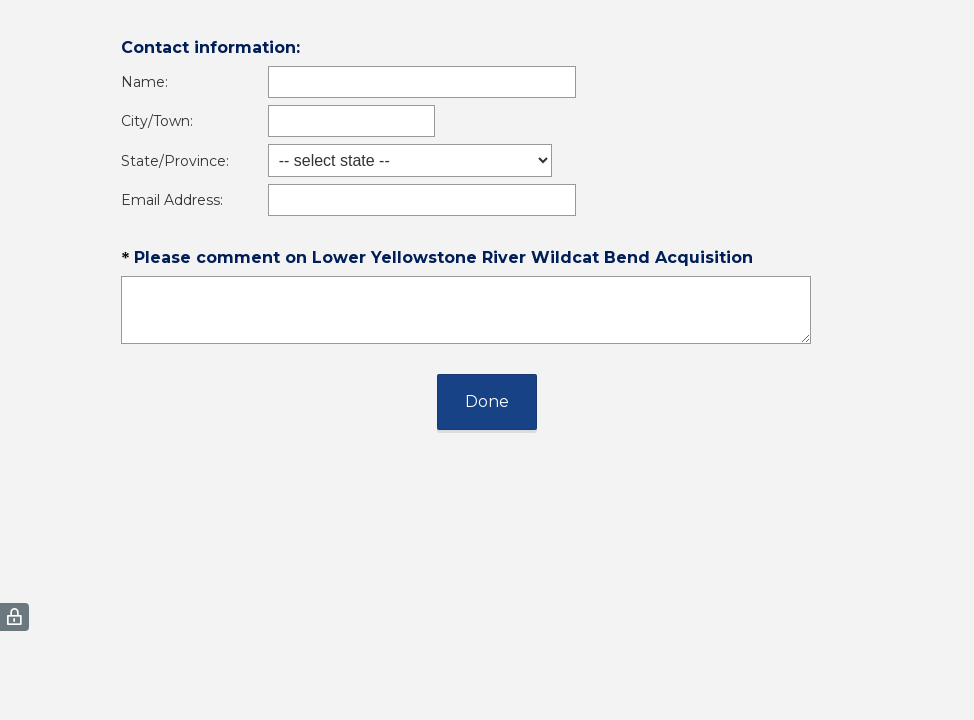 The height and width of the screenshot is (720, 974). What do you see at coordinates (175, 161) in the screenshot?
I see `State/Province:` at bounding box center [175, 161].